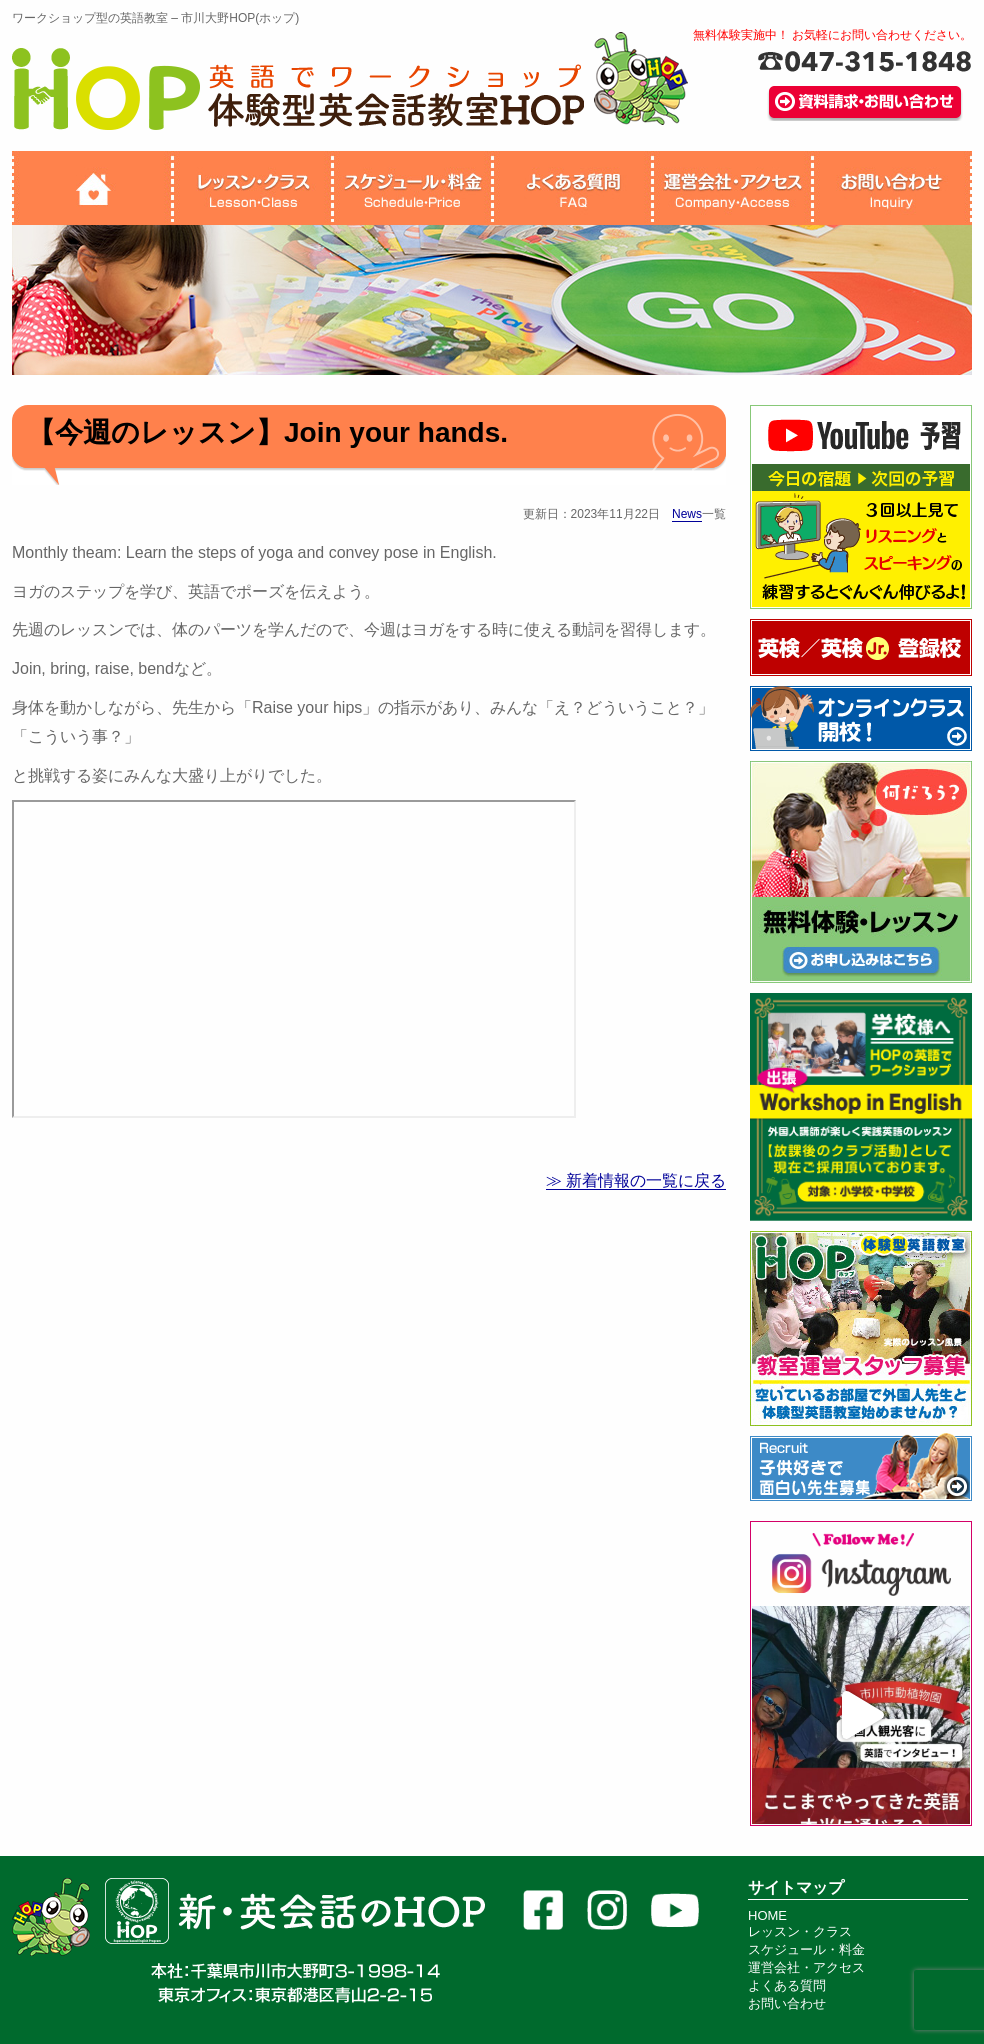 Image resolution: width=984 pixels, height=2044 pixels. What do you see at coordinates (687, 514) in the screenshot?
I see `News` at bounding box center [687, 514].